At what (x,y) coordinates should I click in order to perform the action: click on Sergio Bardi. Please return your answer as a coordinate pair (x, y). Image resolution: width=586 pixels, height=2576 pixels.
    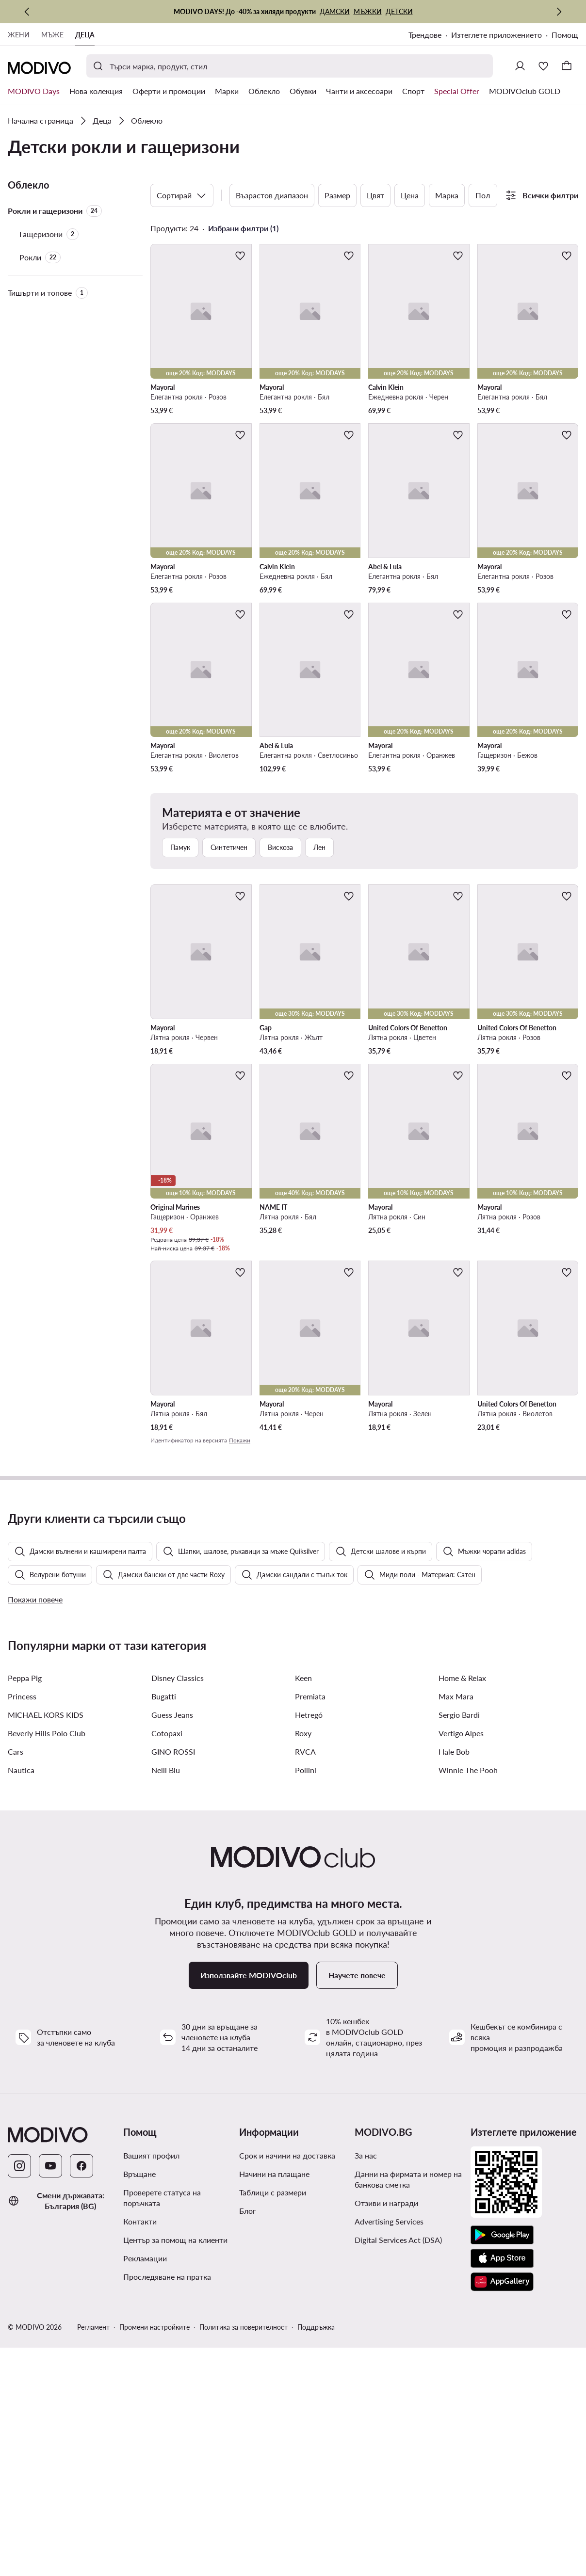
    Looking at the image, I should click on (459, 1943).